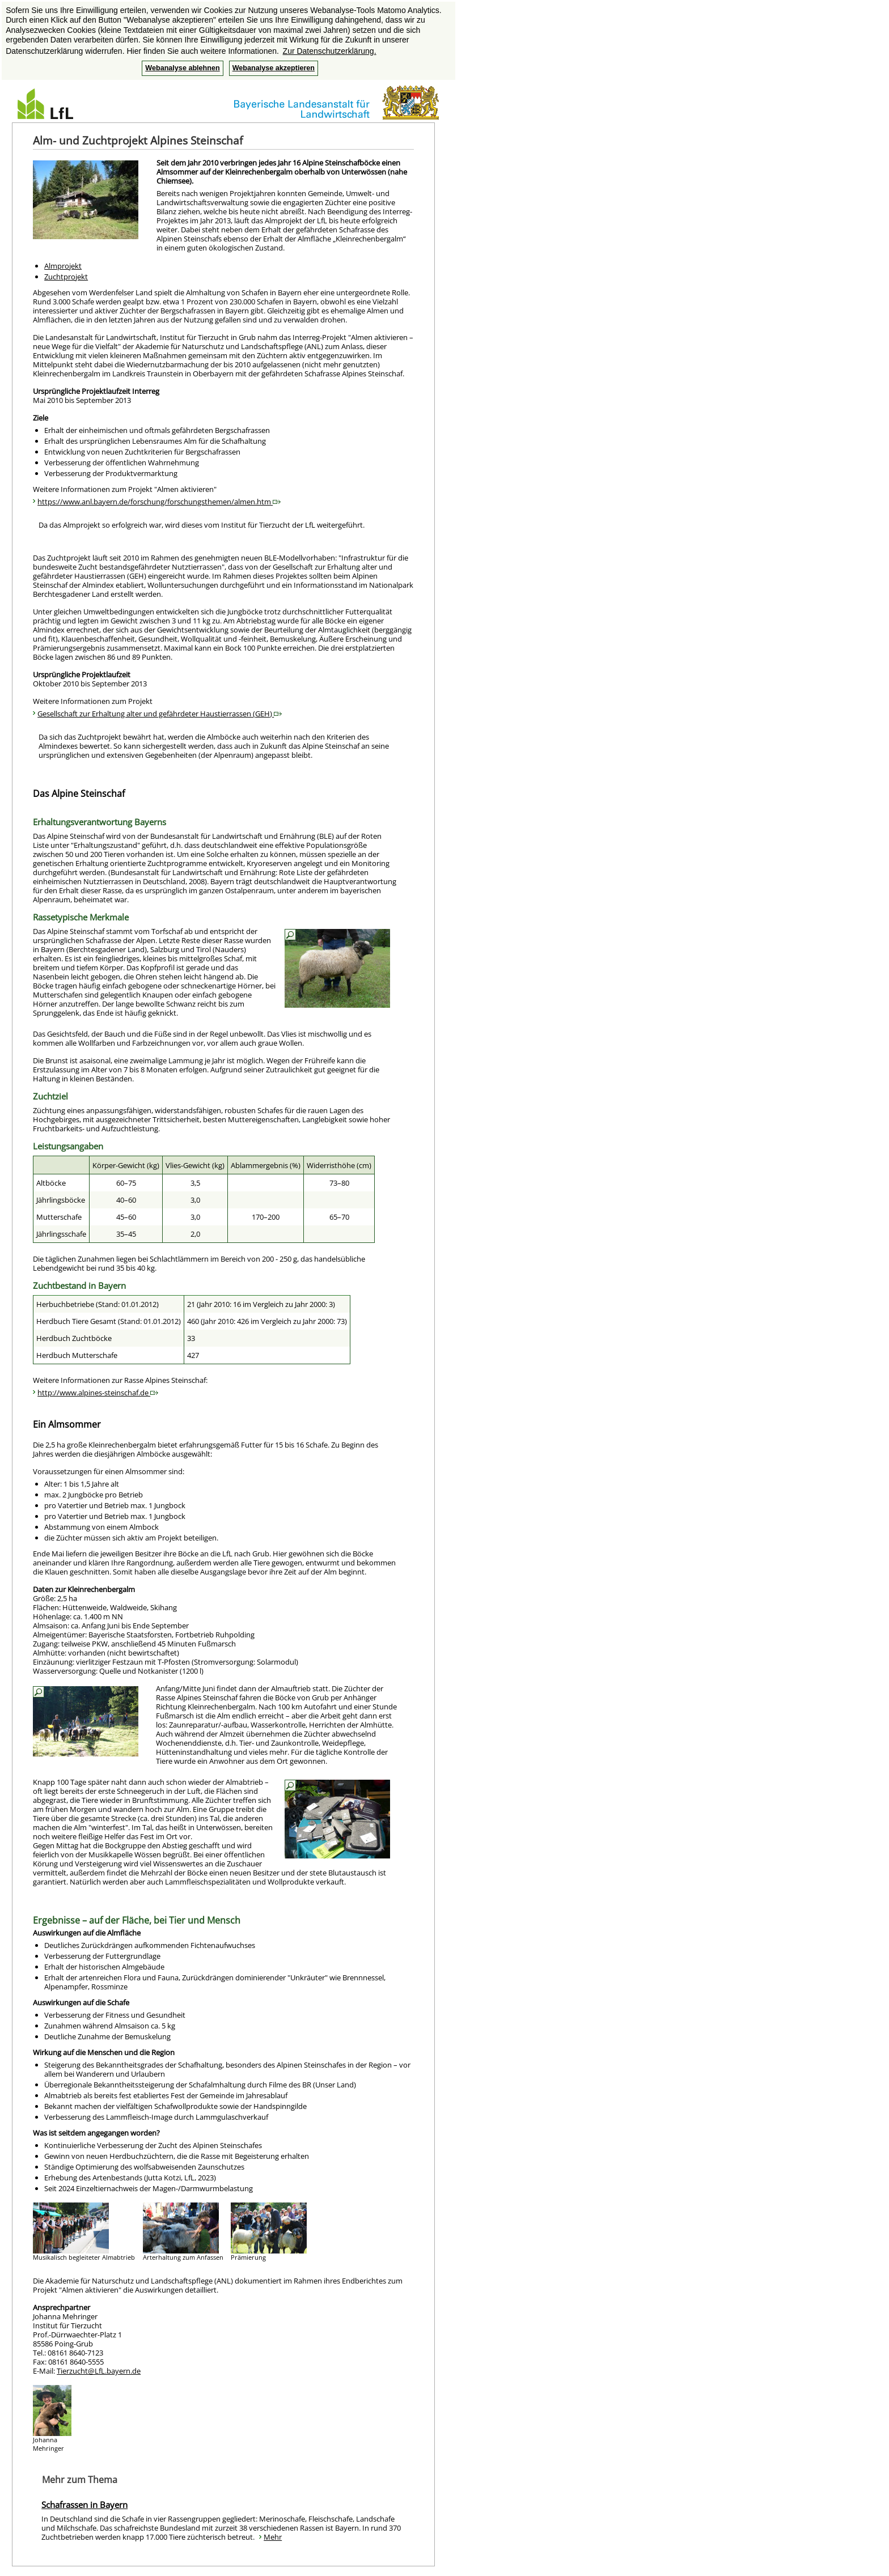 The image size is (889, 2576). I want to click on http://www.alpines-steinschaf.de, so click(97, 1392).